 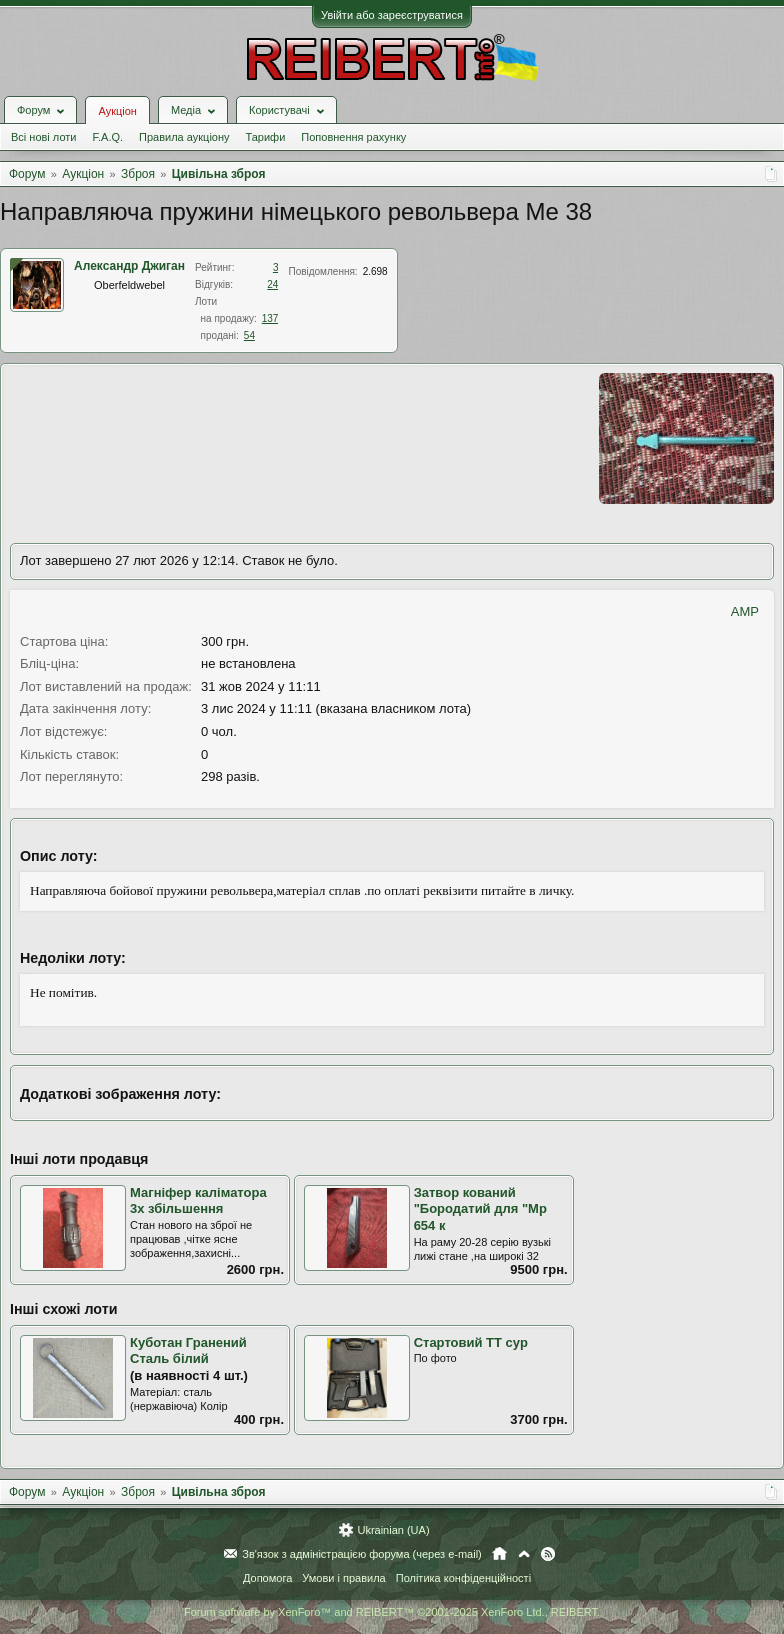 I want to click on Всі нові лоти, so click(x=43, y=137).